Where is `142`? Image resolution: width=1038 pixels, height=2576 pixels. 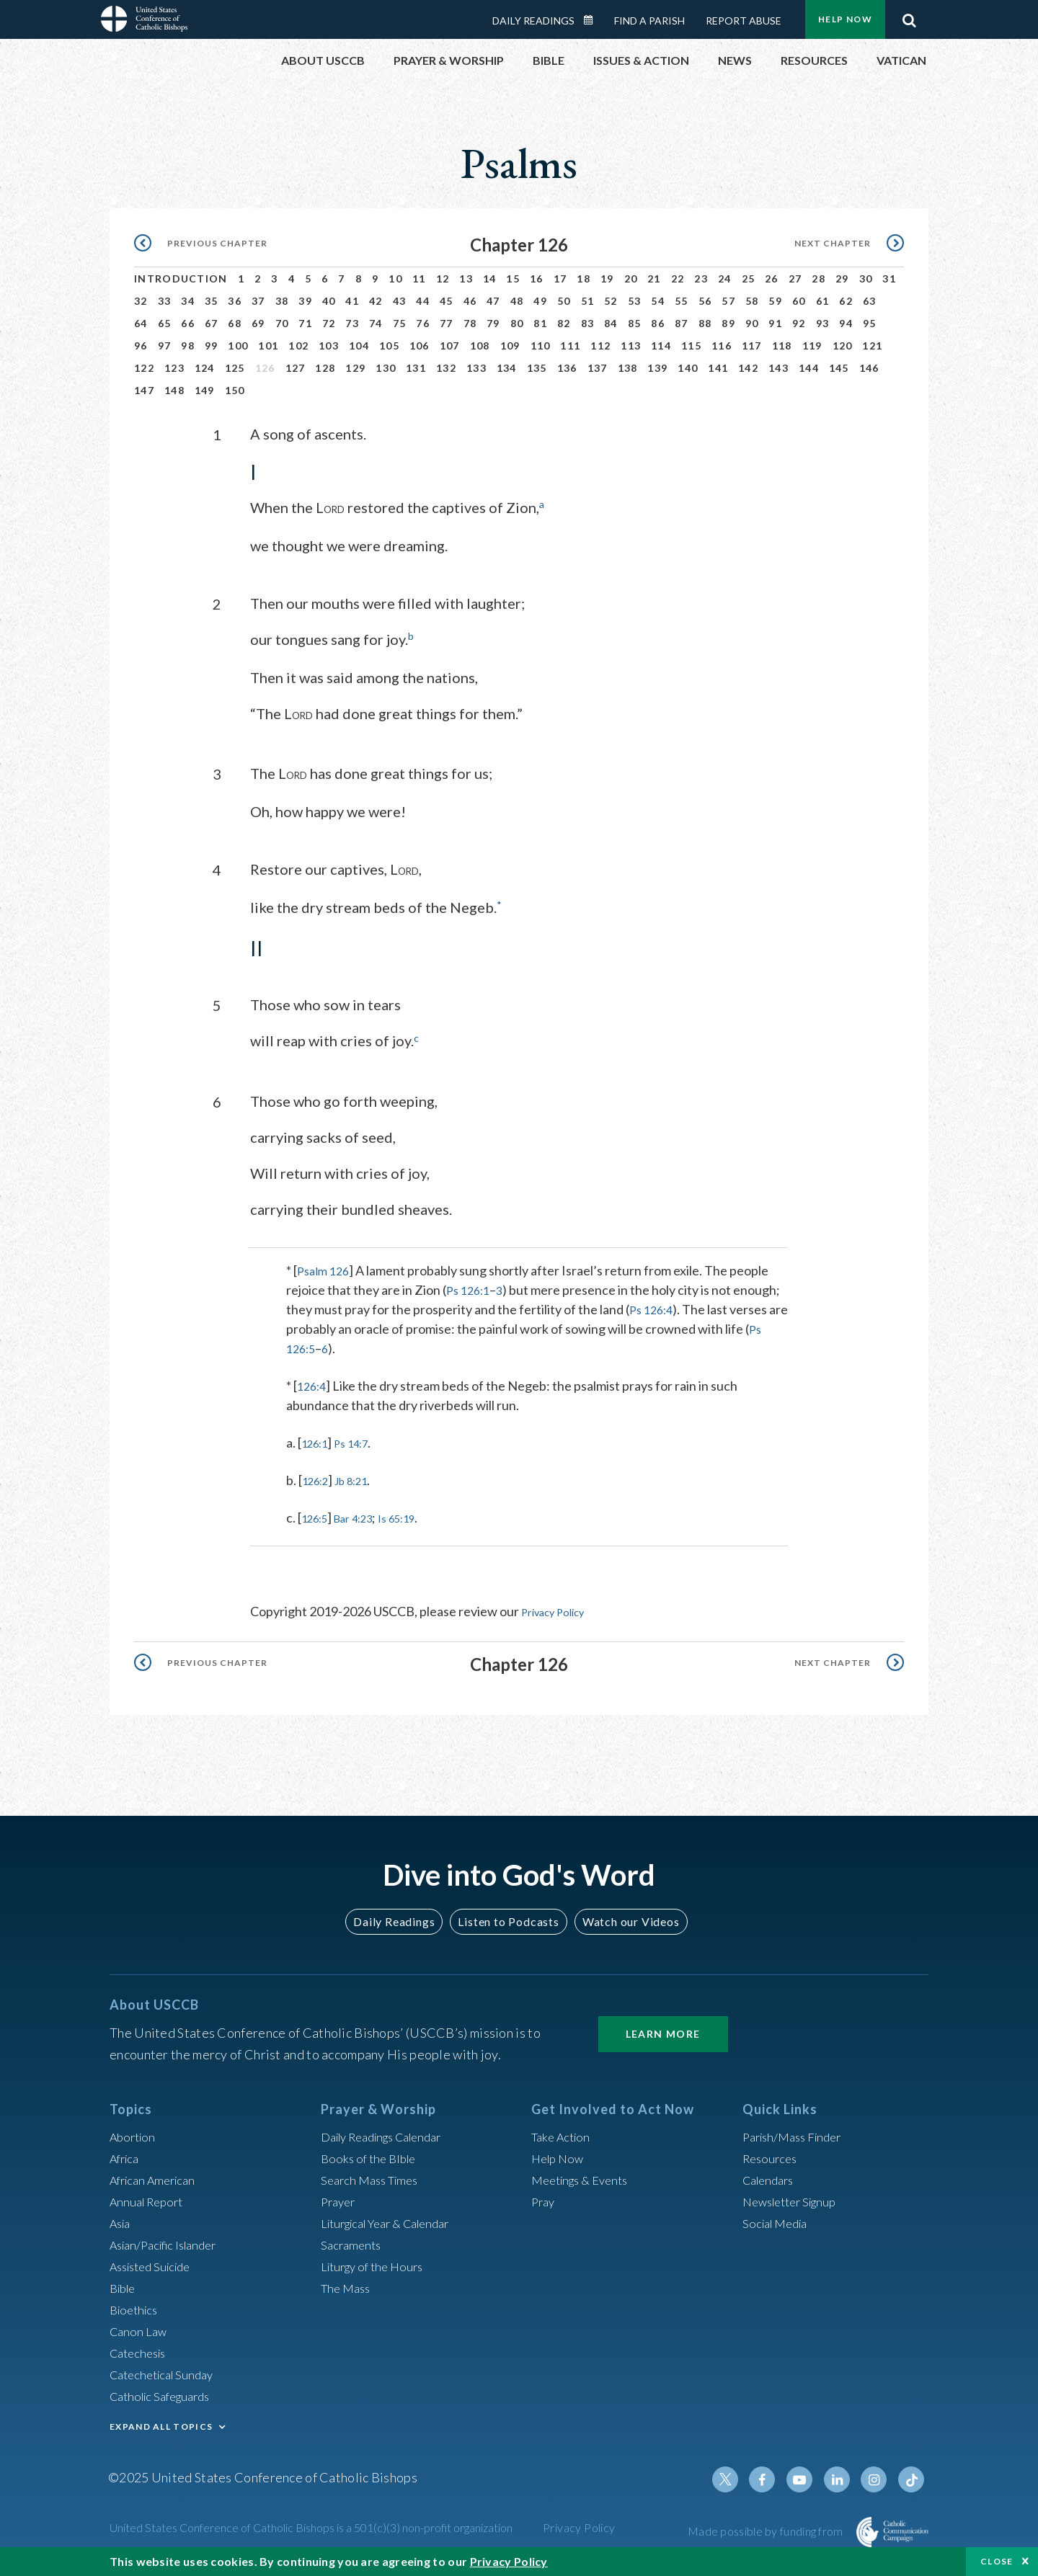 142 is located at coordinates (748, 368).